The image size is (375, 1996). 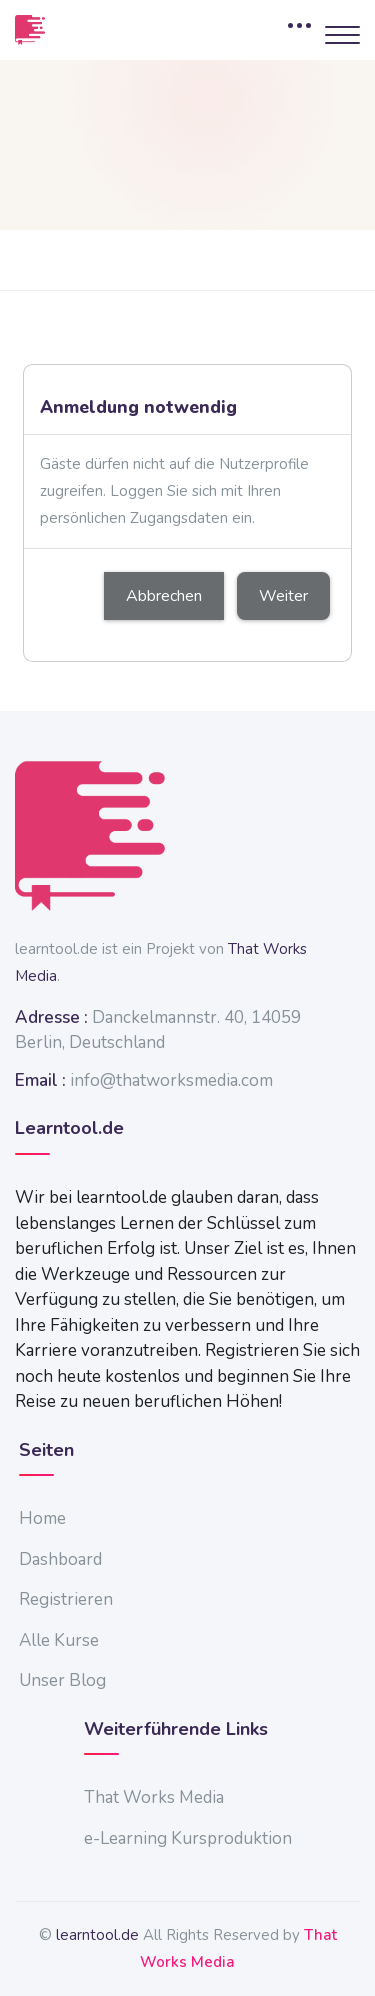 What do you see at coordinates (154, 1797) in the screenshot?
I see `That Works Media` at bounding box center [154, 1797].